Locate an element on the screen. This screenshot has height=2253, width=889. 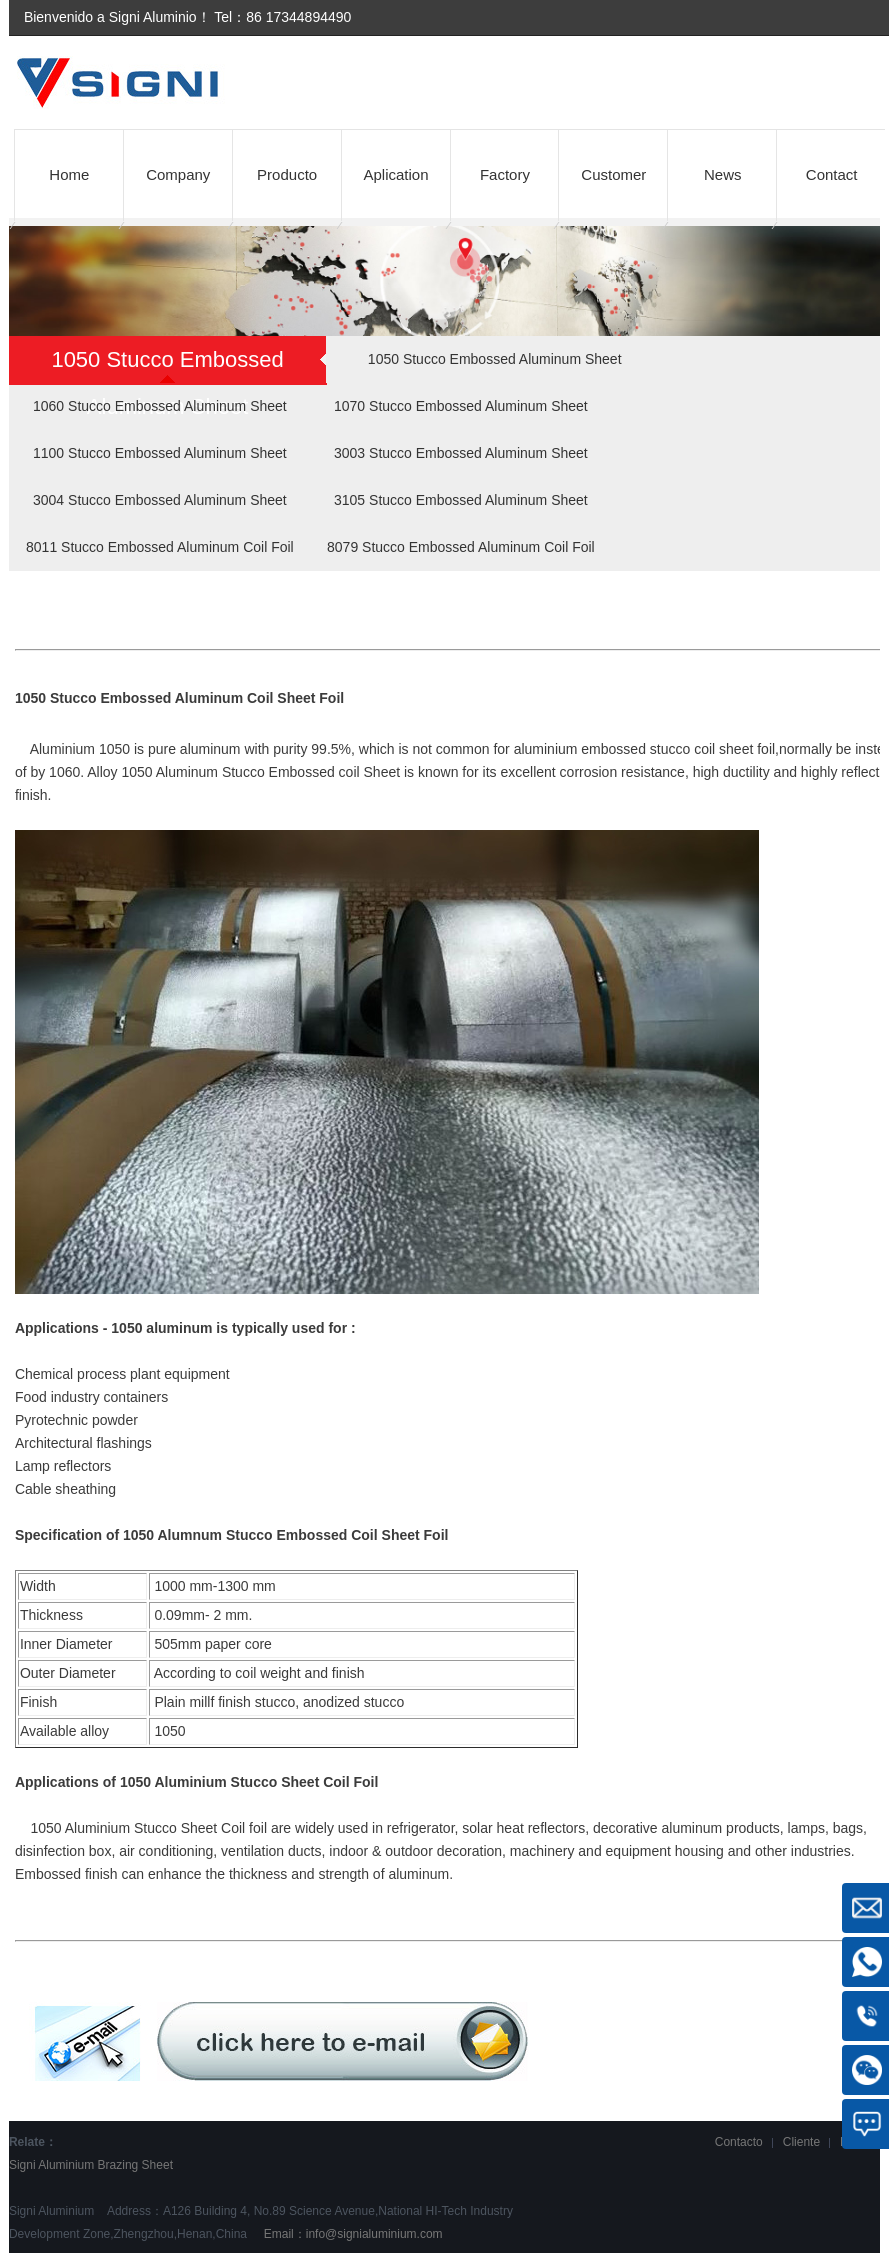
Aplication is located at coordinates (396, 174).